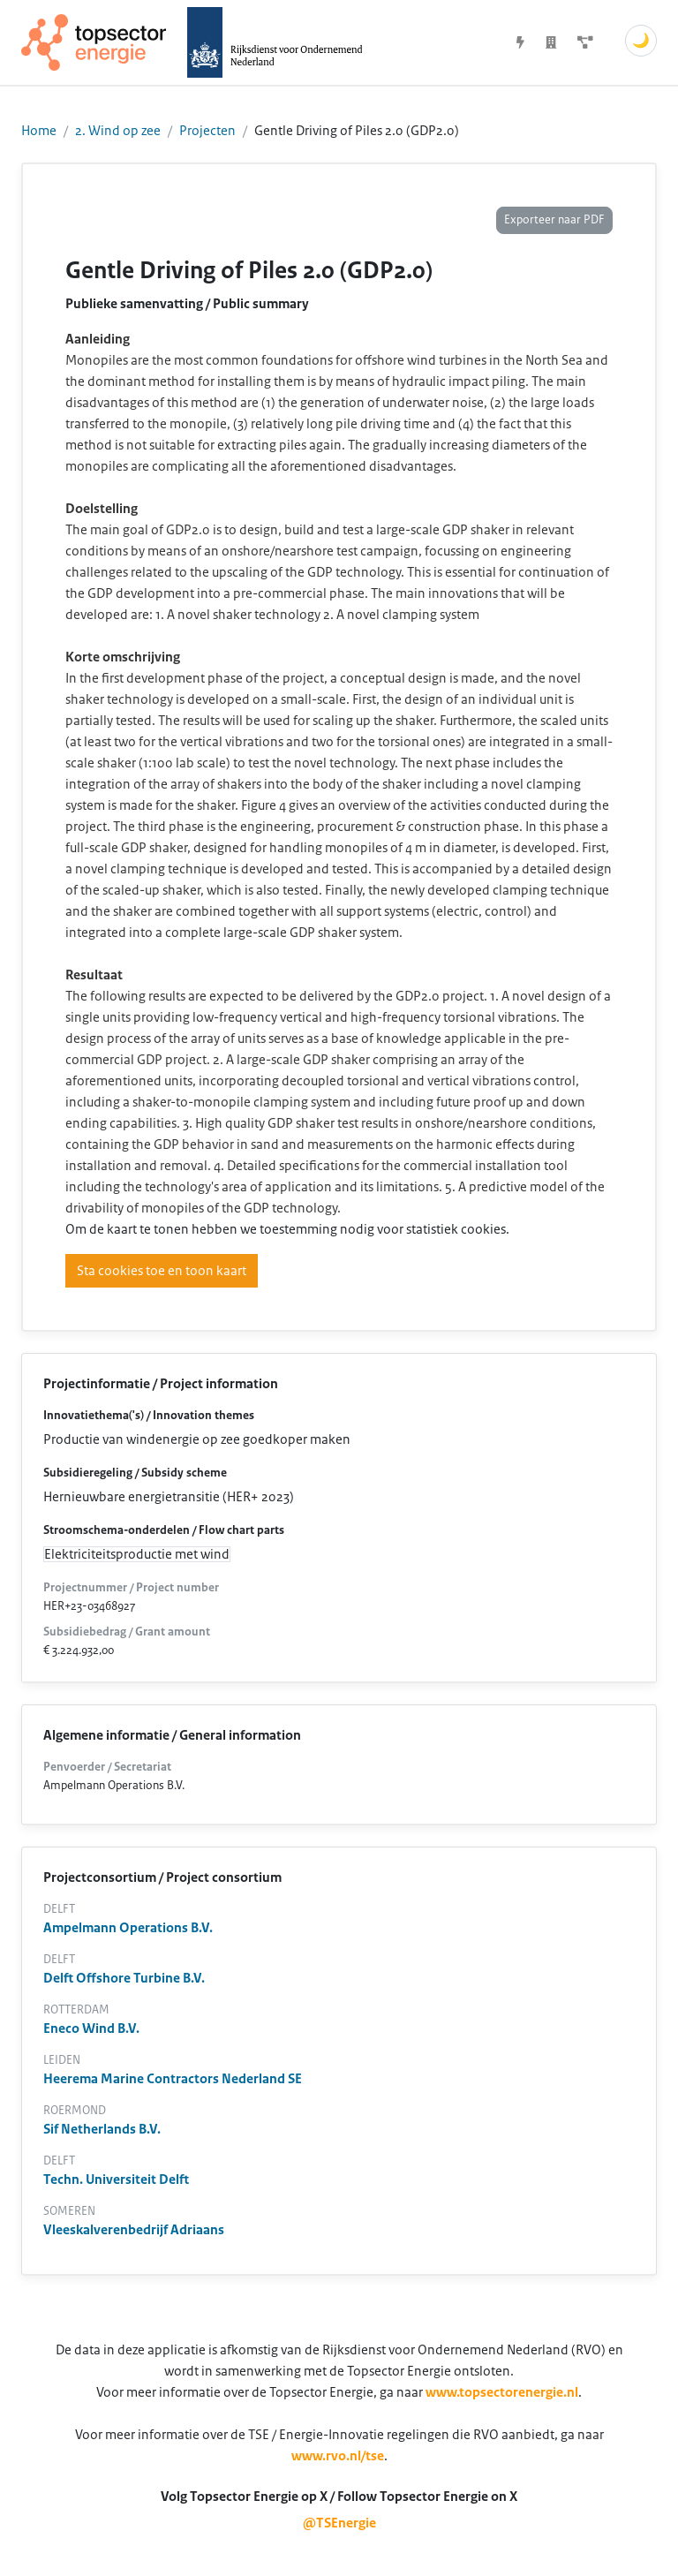 Image resolution: width=678 pixels, height=2576 pixels. What do you see at coordinates (502, 2392) in the screenshot?
I see `www.topsectorenergie.nl` at bounding box center [502, 2392].